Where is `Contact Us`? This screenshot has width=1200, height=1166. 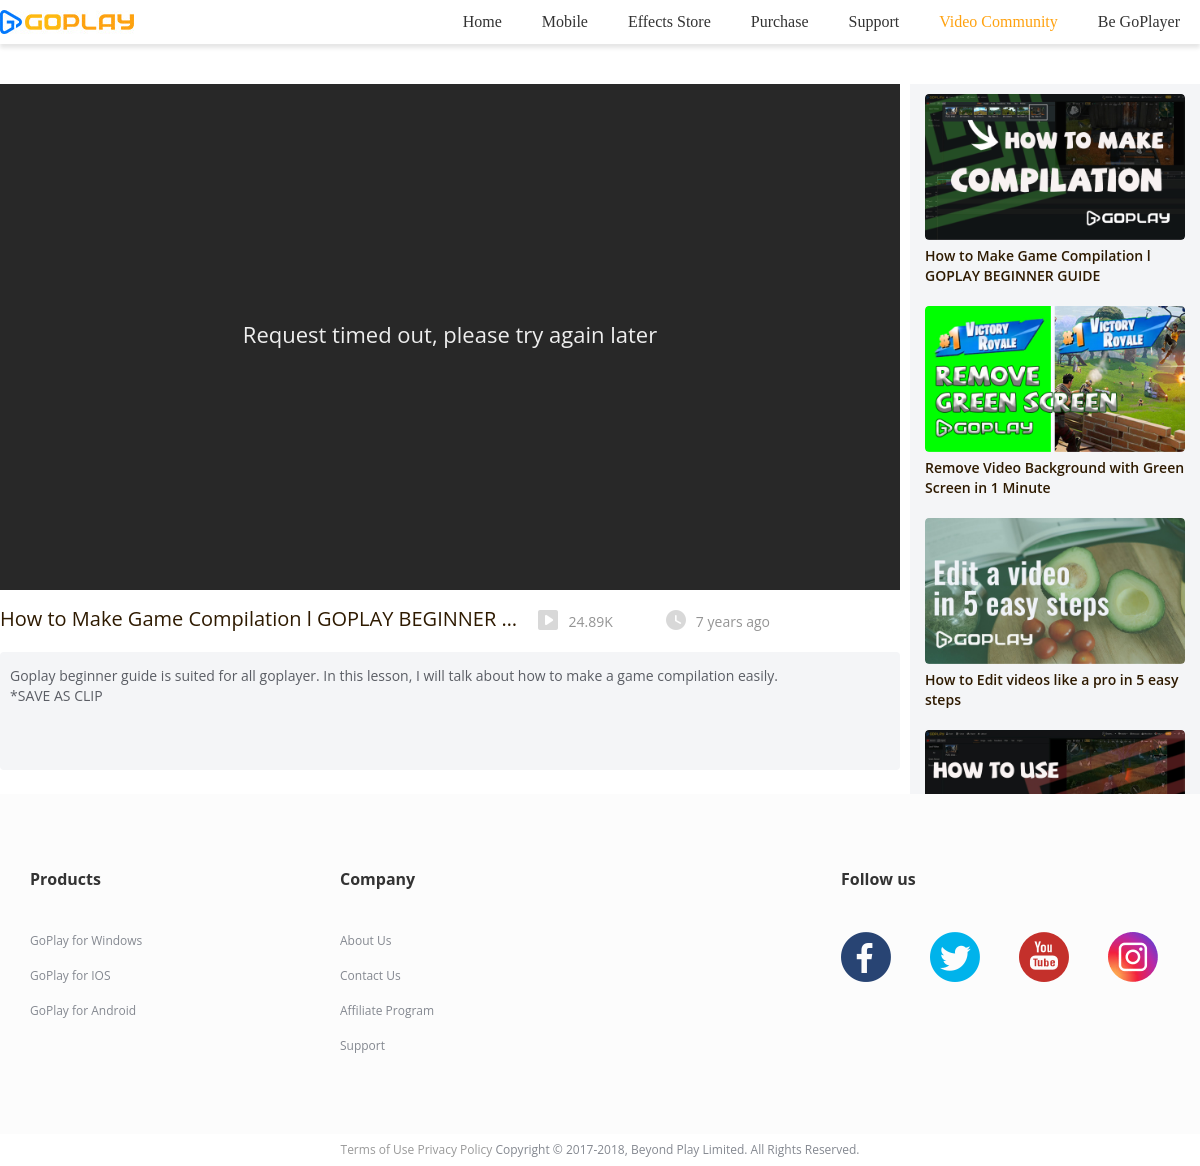
Contact Us is located at coordinates (370, 975).